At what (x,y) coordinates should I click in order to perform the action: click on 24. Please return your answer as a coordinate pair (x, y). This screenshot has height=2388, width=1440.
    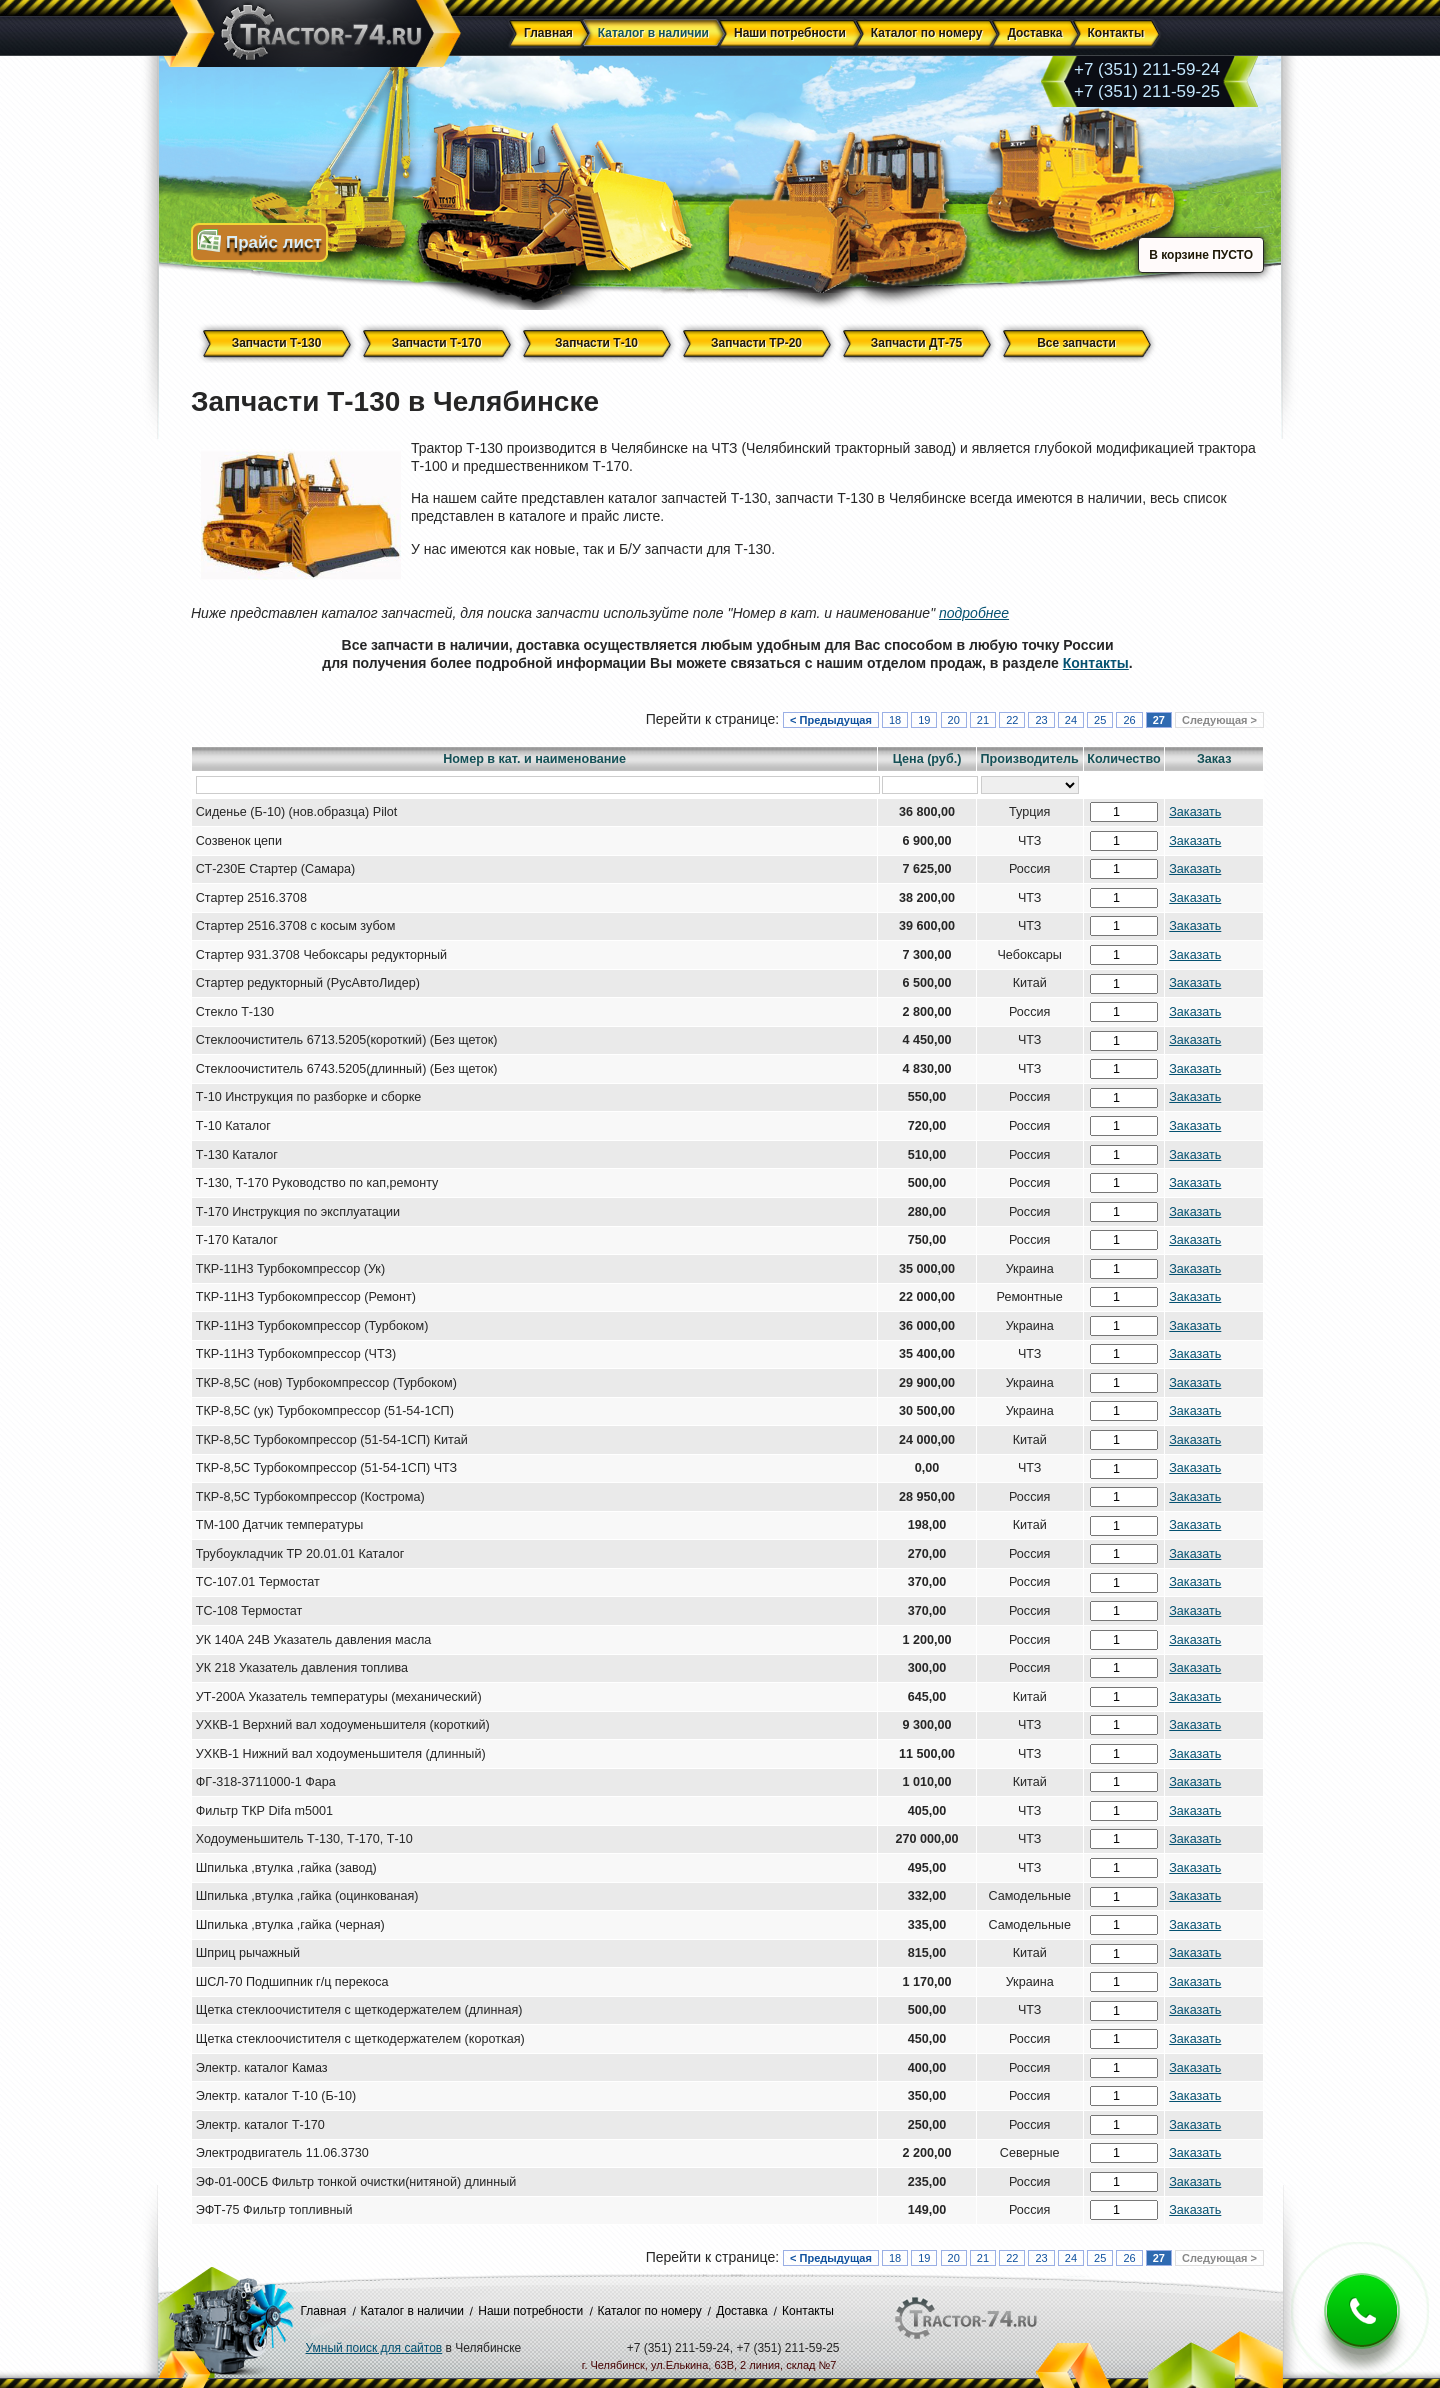
    Looking at the image, I should click on (1071, 720).